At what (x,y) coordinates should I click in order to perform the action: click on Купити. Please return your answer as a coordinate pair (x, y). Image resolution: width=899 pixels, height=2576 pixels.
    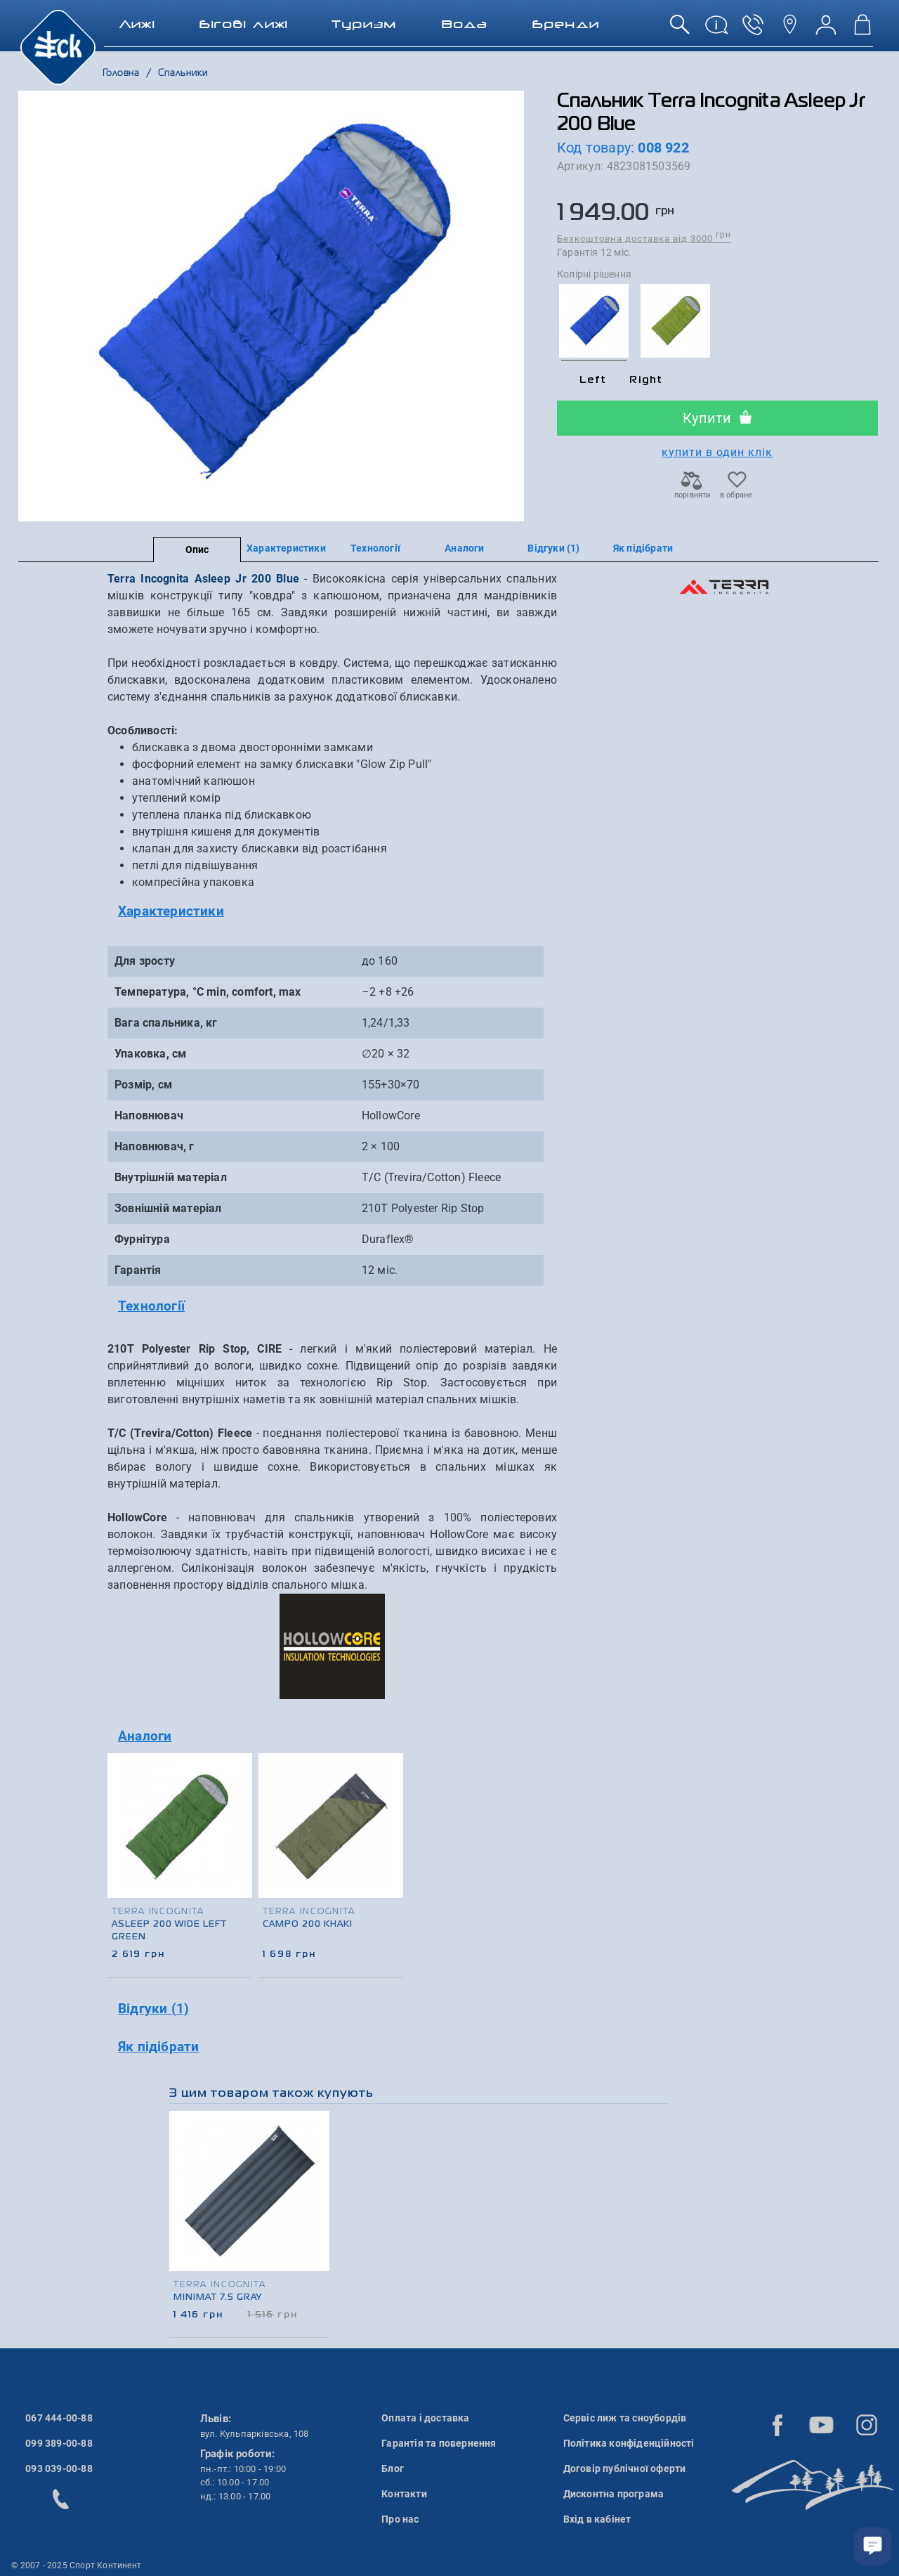
    Looking at the image, I should click on (717, 418).